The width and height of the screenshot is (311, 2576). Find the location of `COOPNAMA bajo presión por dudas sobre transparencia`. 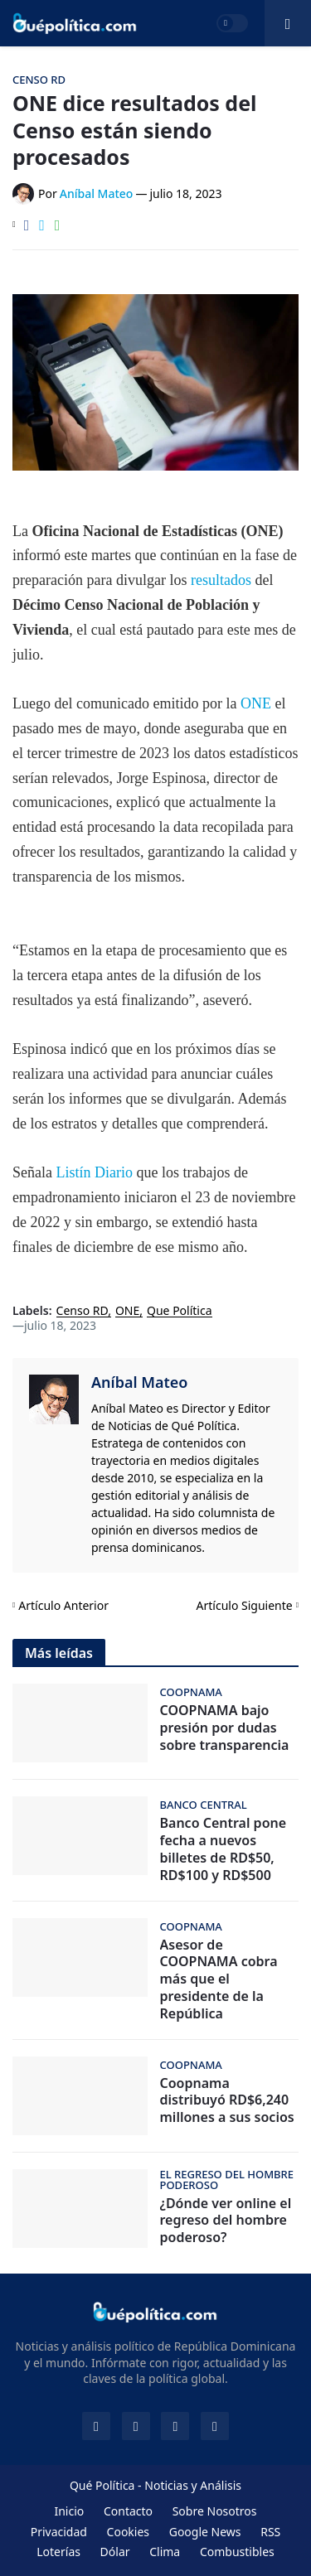

COOPNAMA bajo presión por dudas sobre transparencia is located at coordinates (224, 1727).